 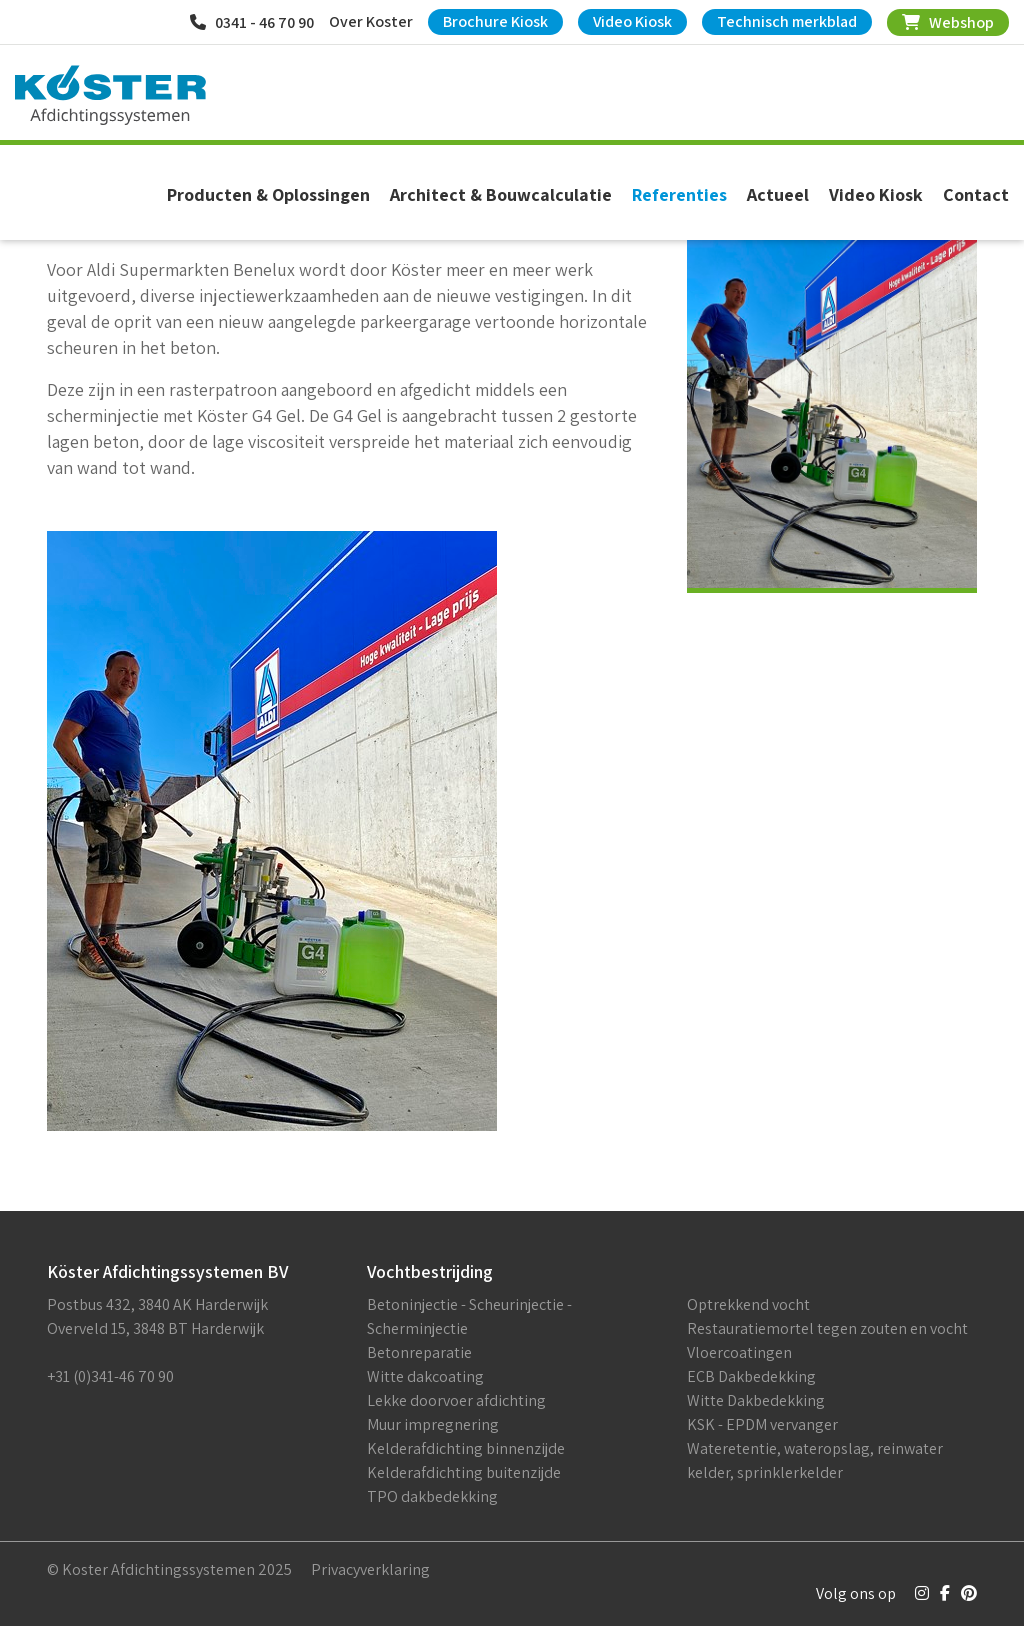 What do you see at coordinates (748, 1304) in the screenshot?
I see `Optrekkend vocht` at bounding box center [748, 1304].